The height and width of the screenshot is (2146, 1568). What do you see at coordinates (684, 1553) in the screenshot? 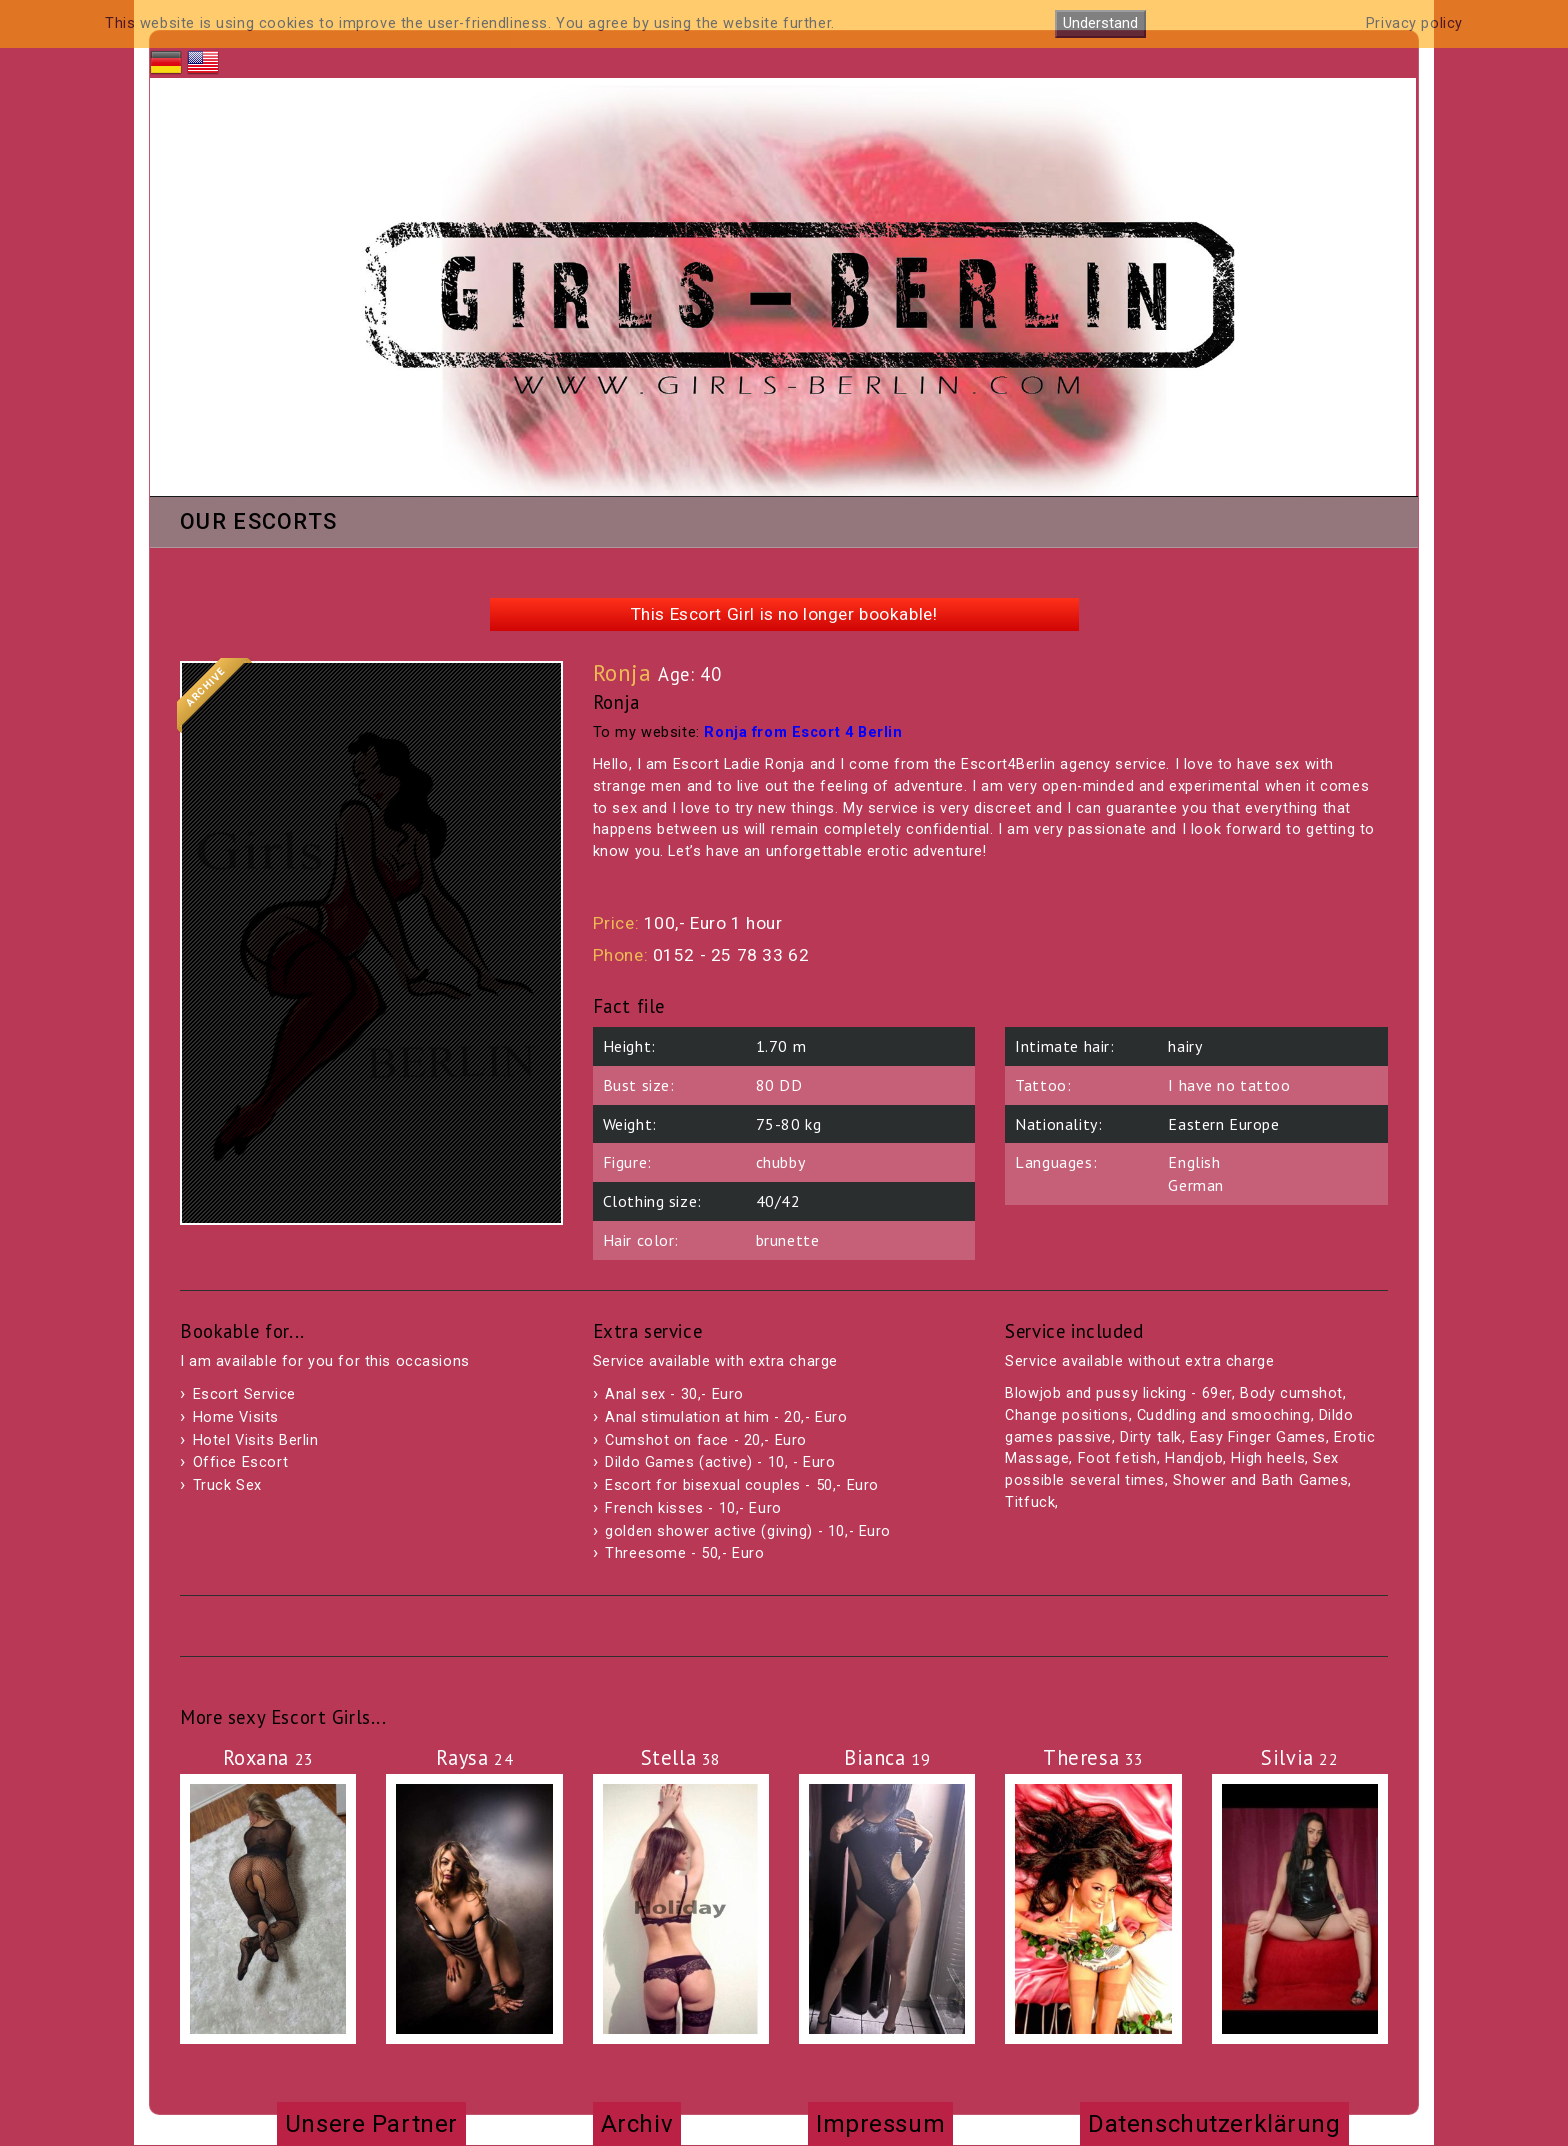
I see `Threesome - 50,- Euro` at bounding box center [684, 1553].